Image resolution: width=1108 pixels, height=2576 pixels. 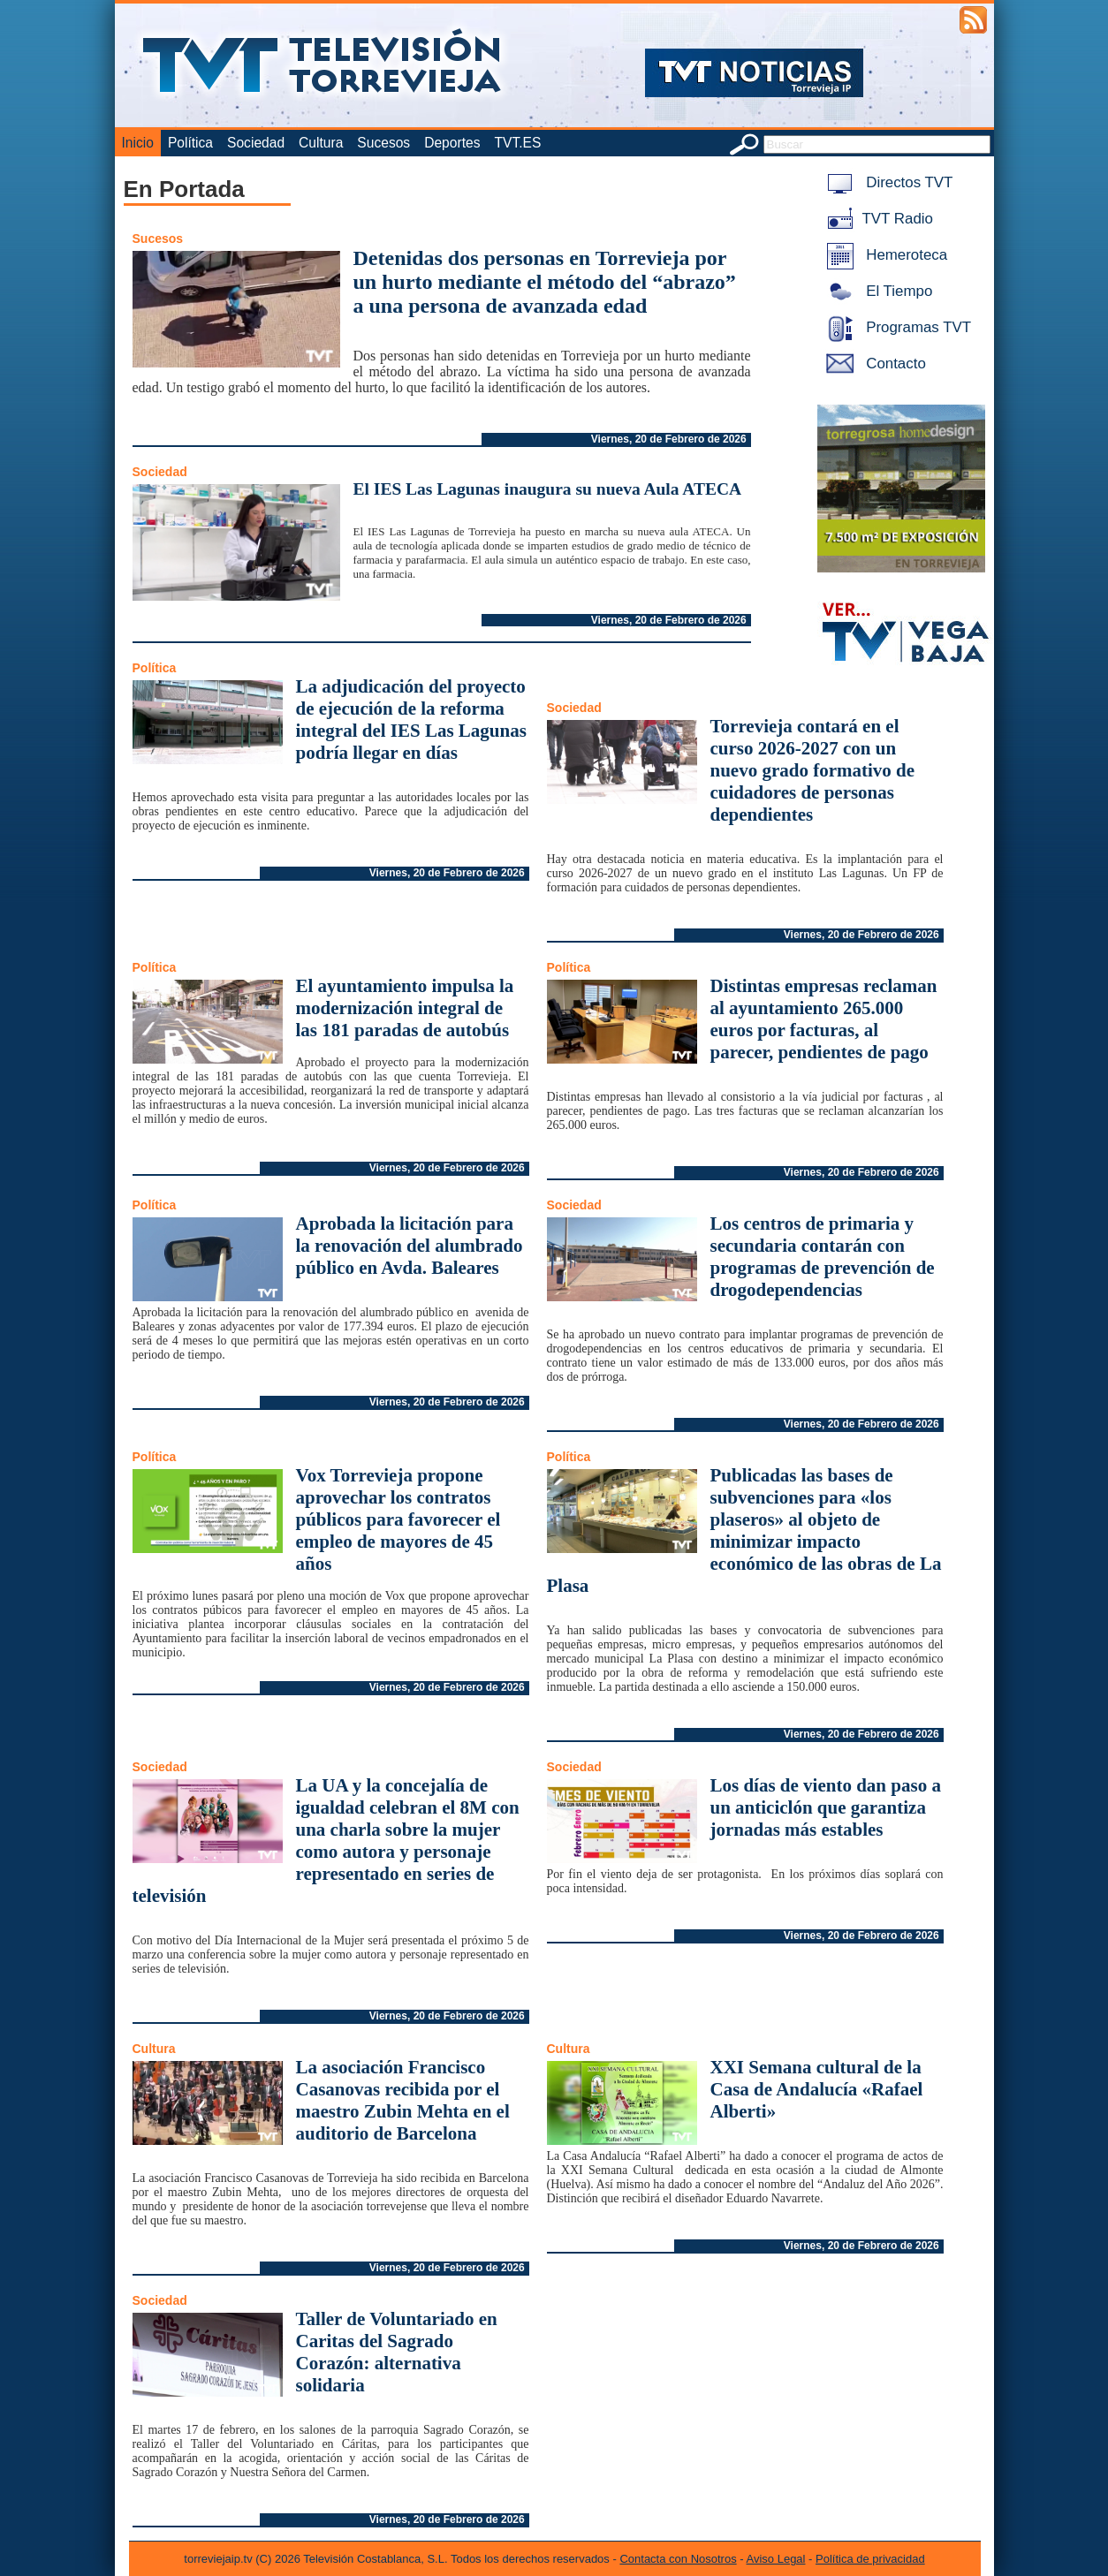 I want to click on Política de privacidad, so click(x=870, y=2558).